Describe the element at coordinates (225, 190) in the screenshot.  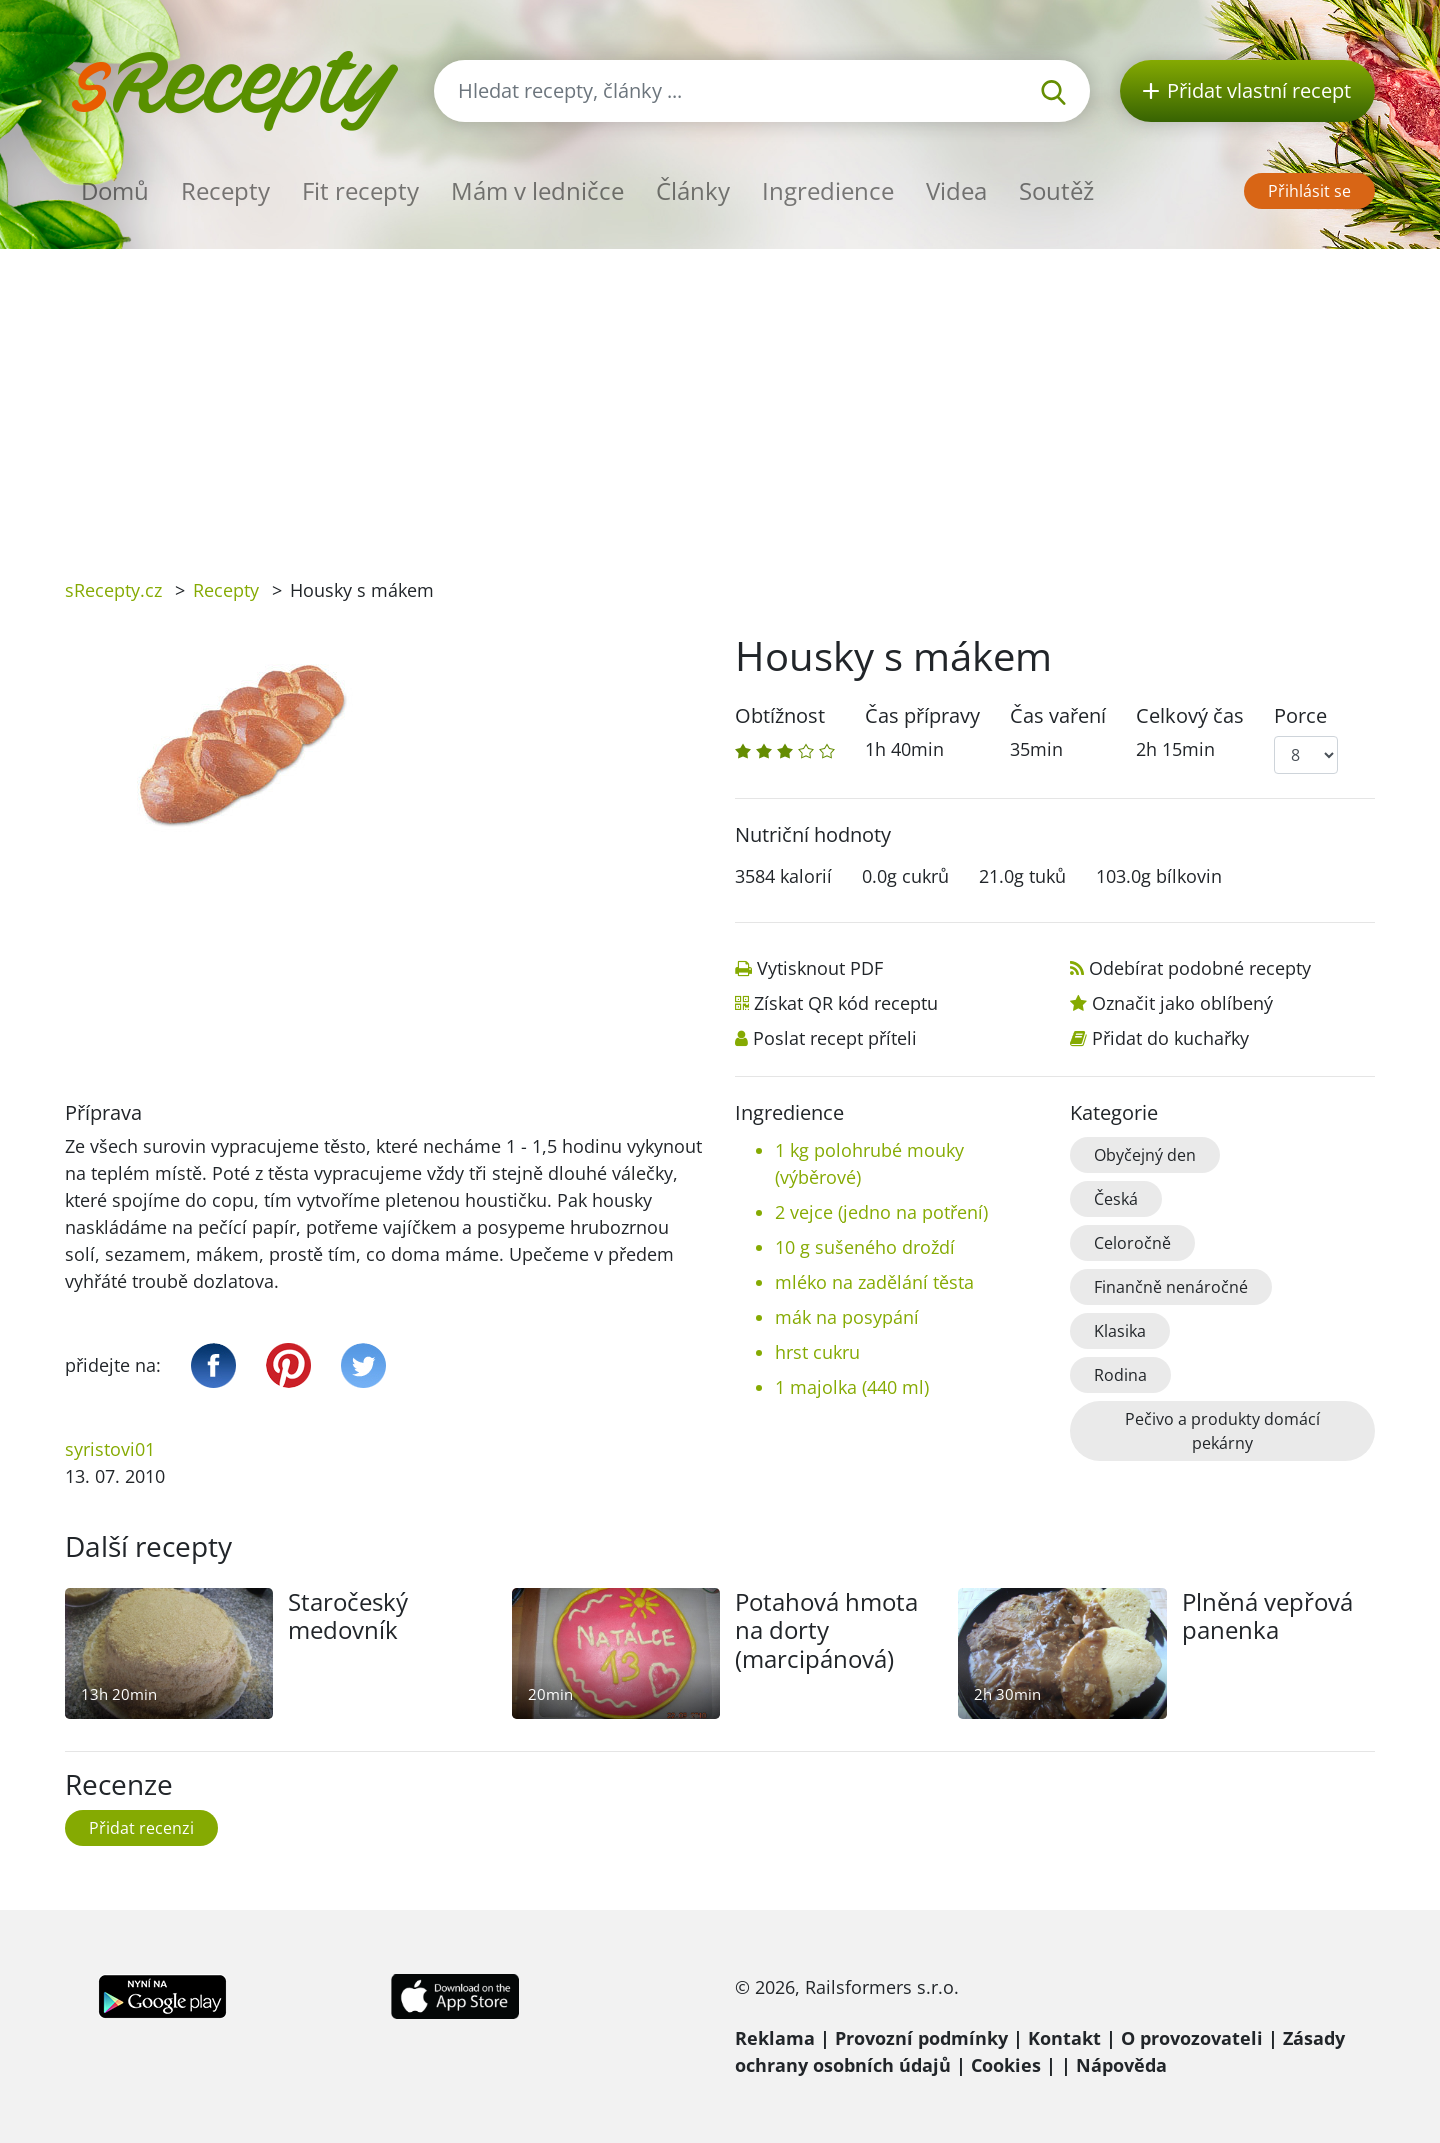
I see `Recepty` at that location.